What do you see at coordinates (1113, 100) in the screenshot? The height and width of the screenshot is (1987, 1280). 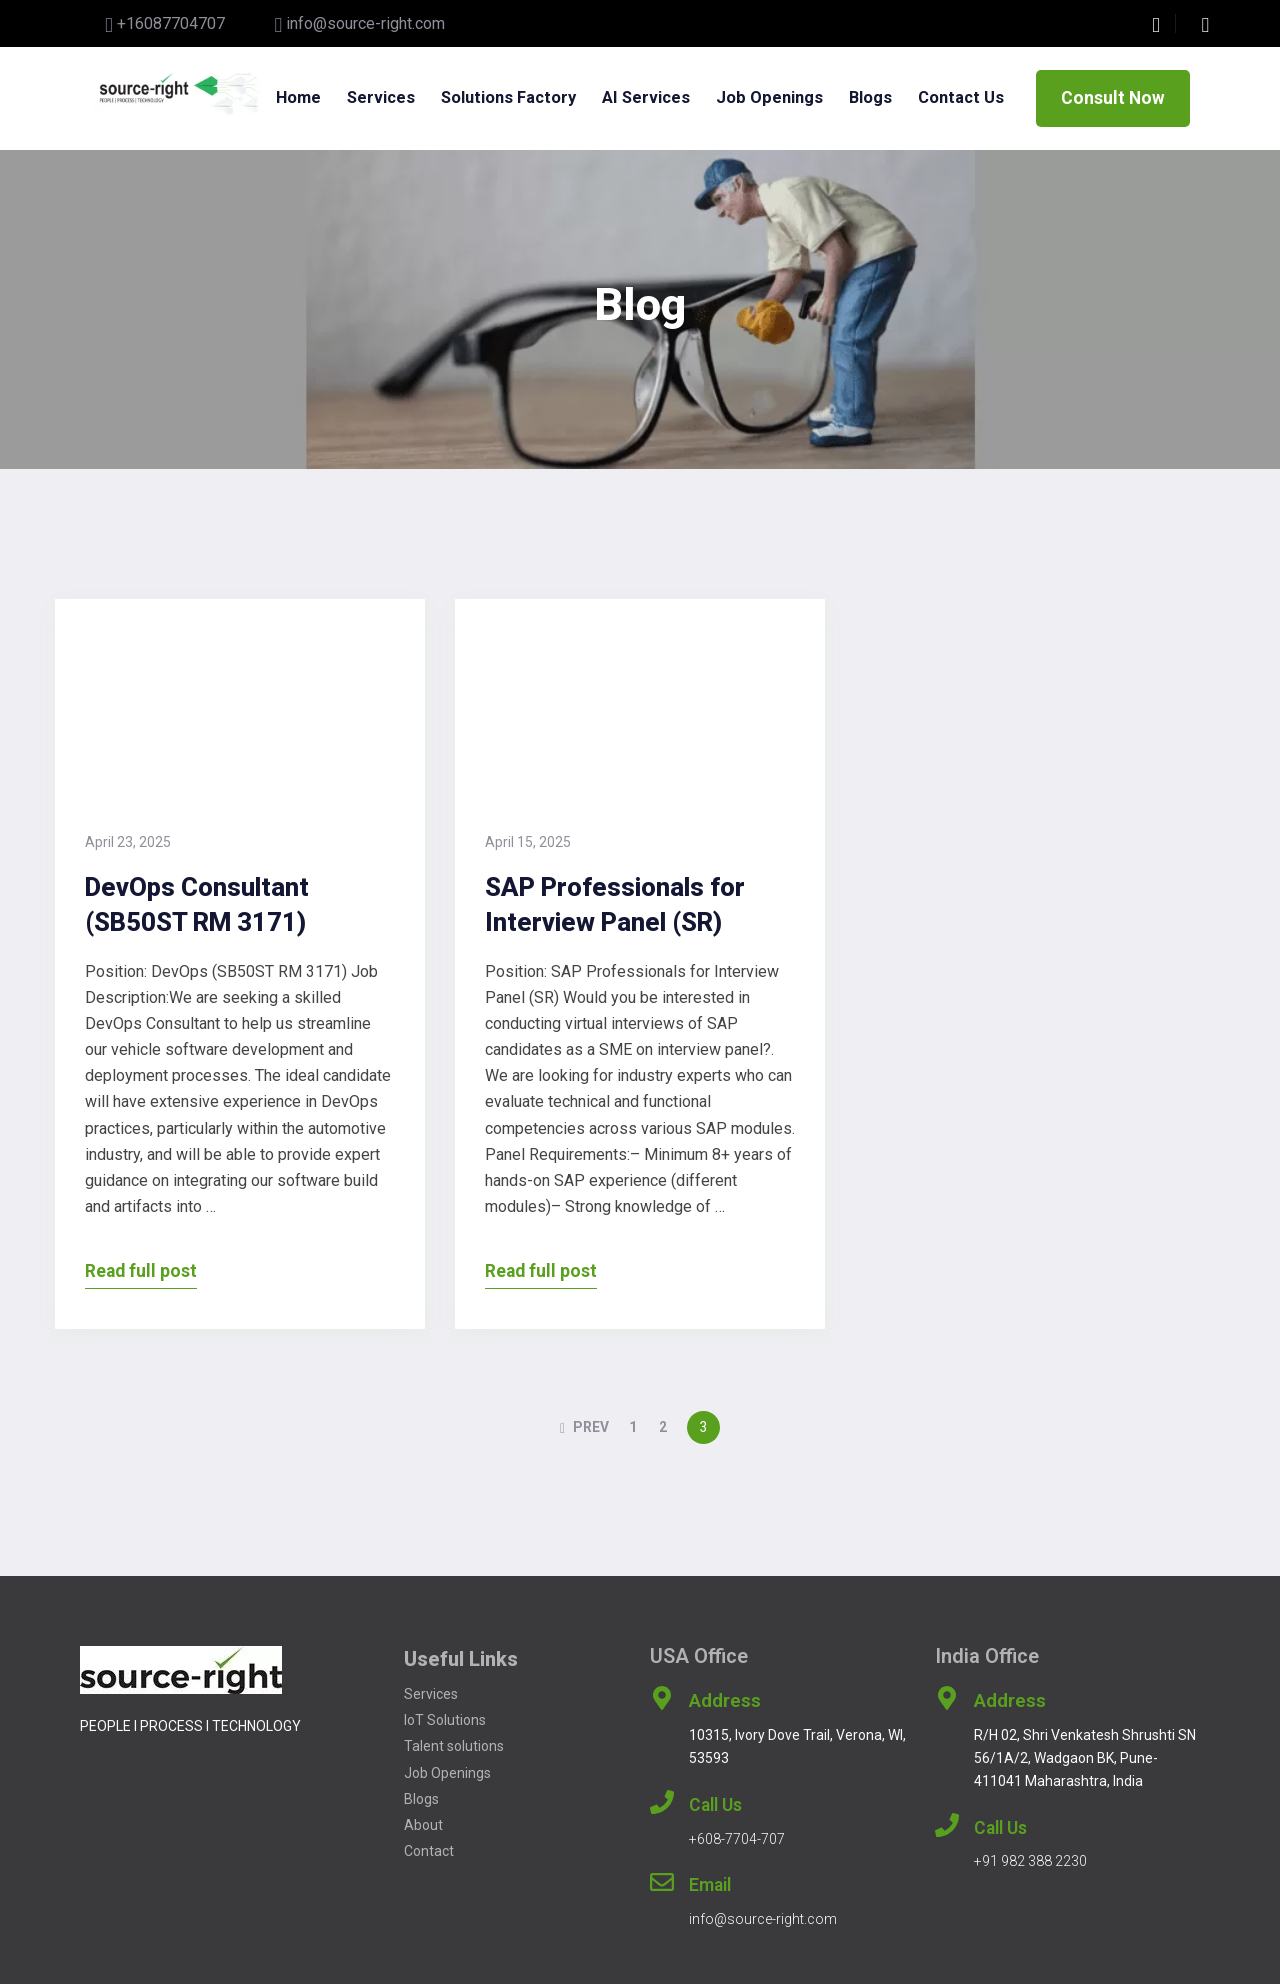 I see `Consult Now` at bounding box center [1113, 100].